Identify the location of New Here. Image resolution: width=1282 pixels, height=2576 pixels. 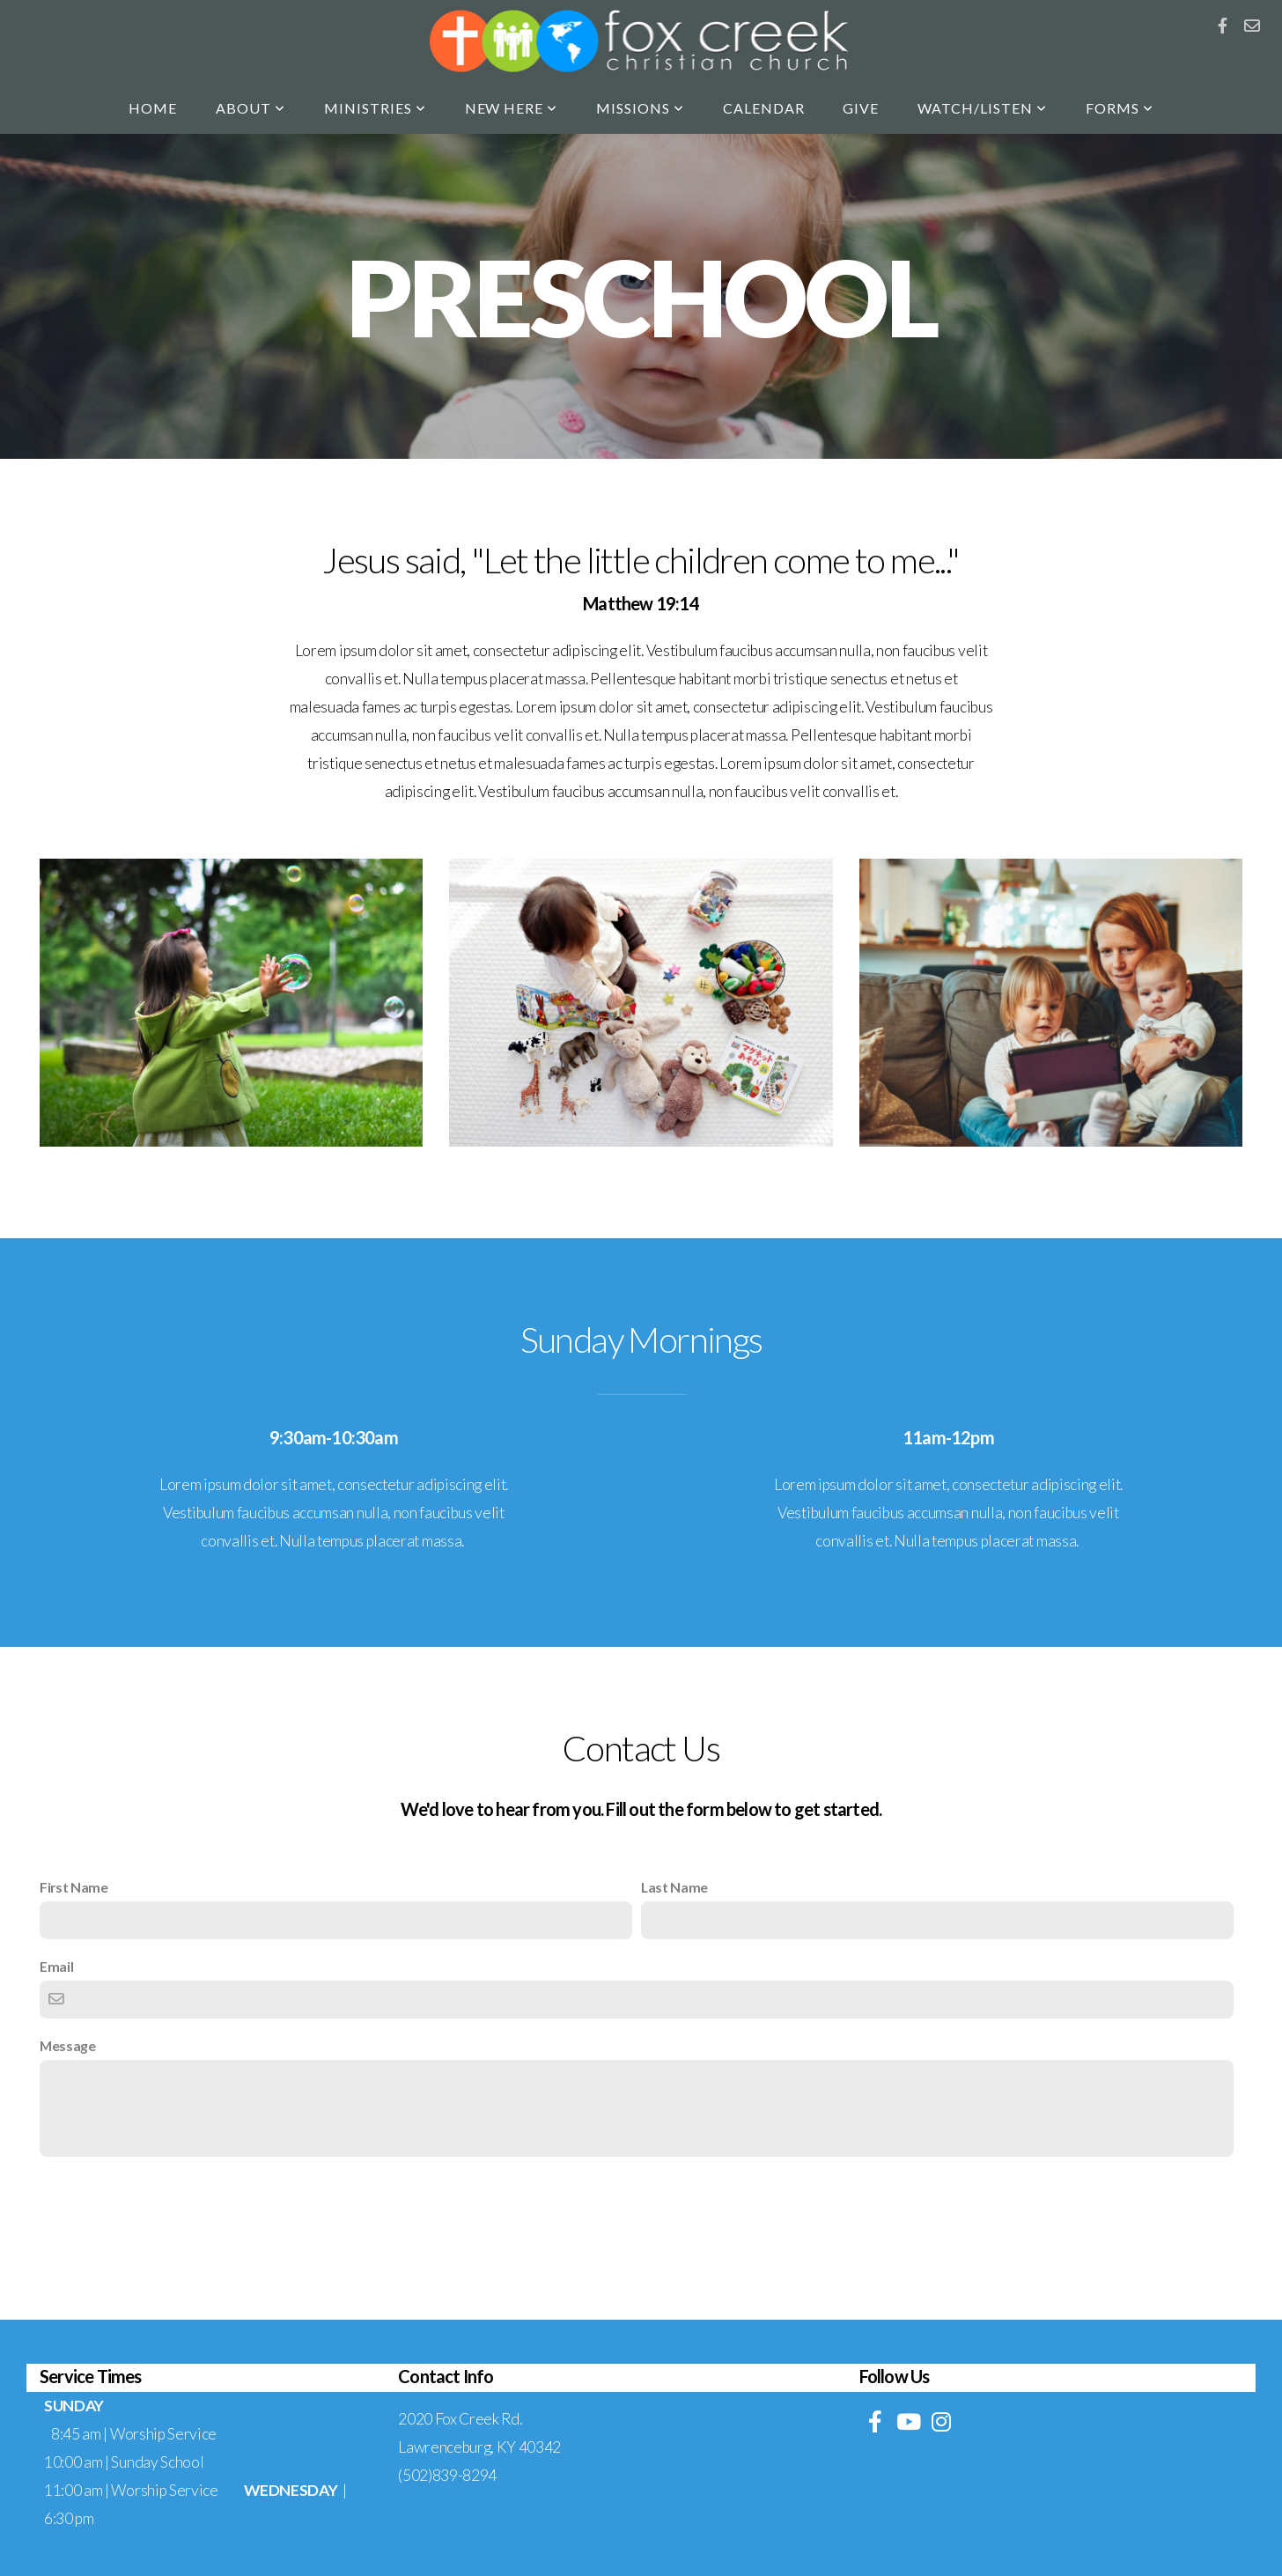
(511, 108).